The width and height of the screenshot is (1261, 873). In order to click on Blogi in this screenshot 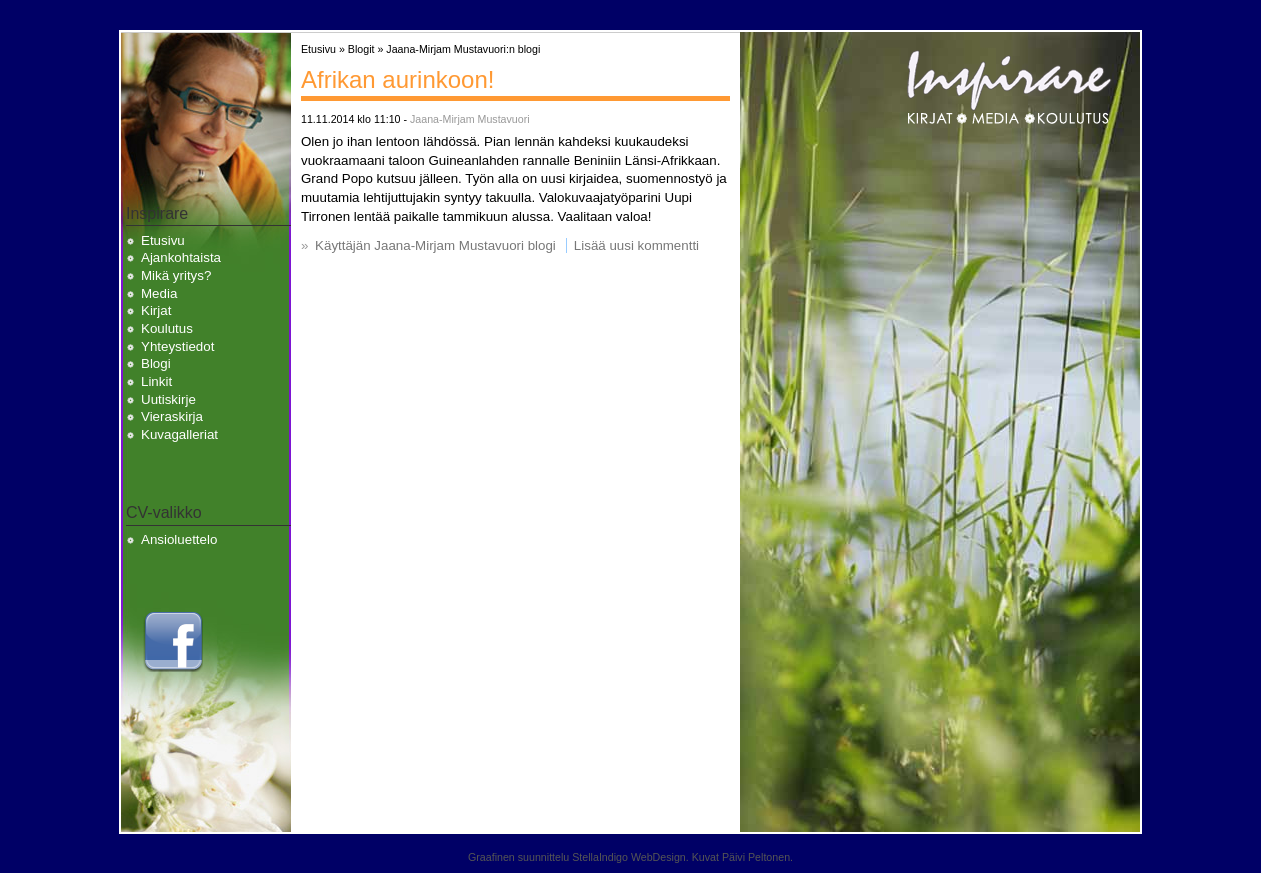, I will do `click(156, 363)`.